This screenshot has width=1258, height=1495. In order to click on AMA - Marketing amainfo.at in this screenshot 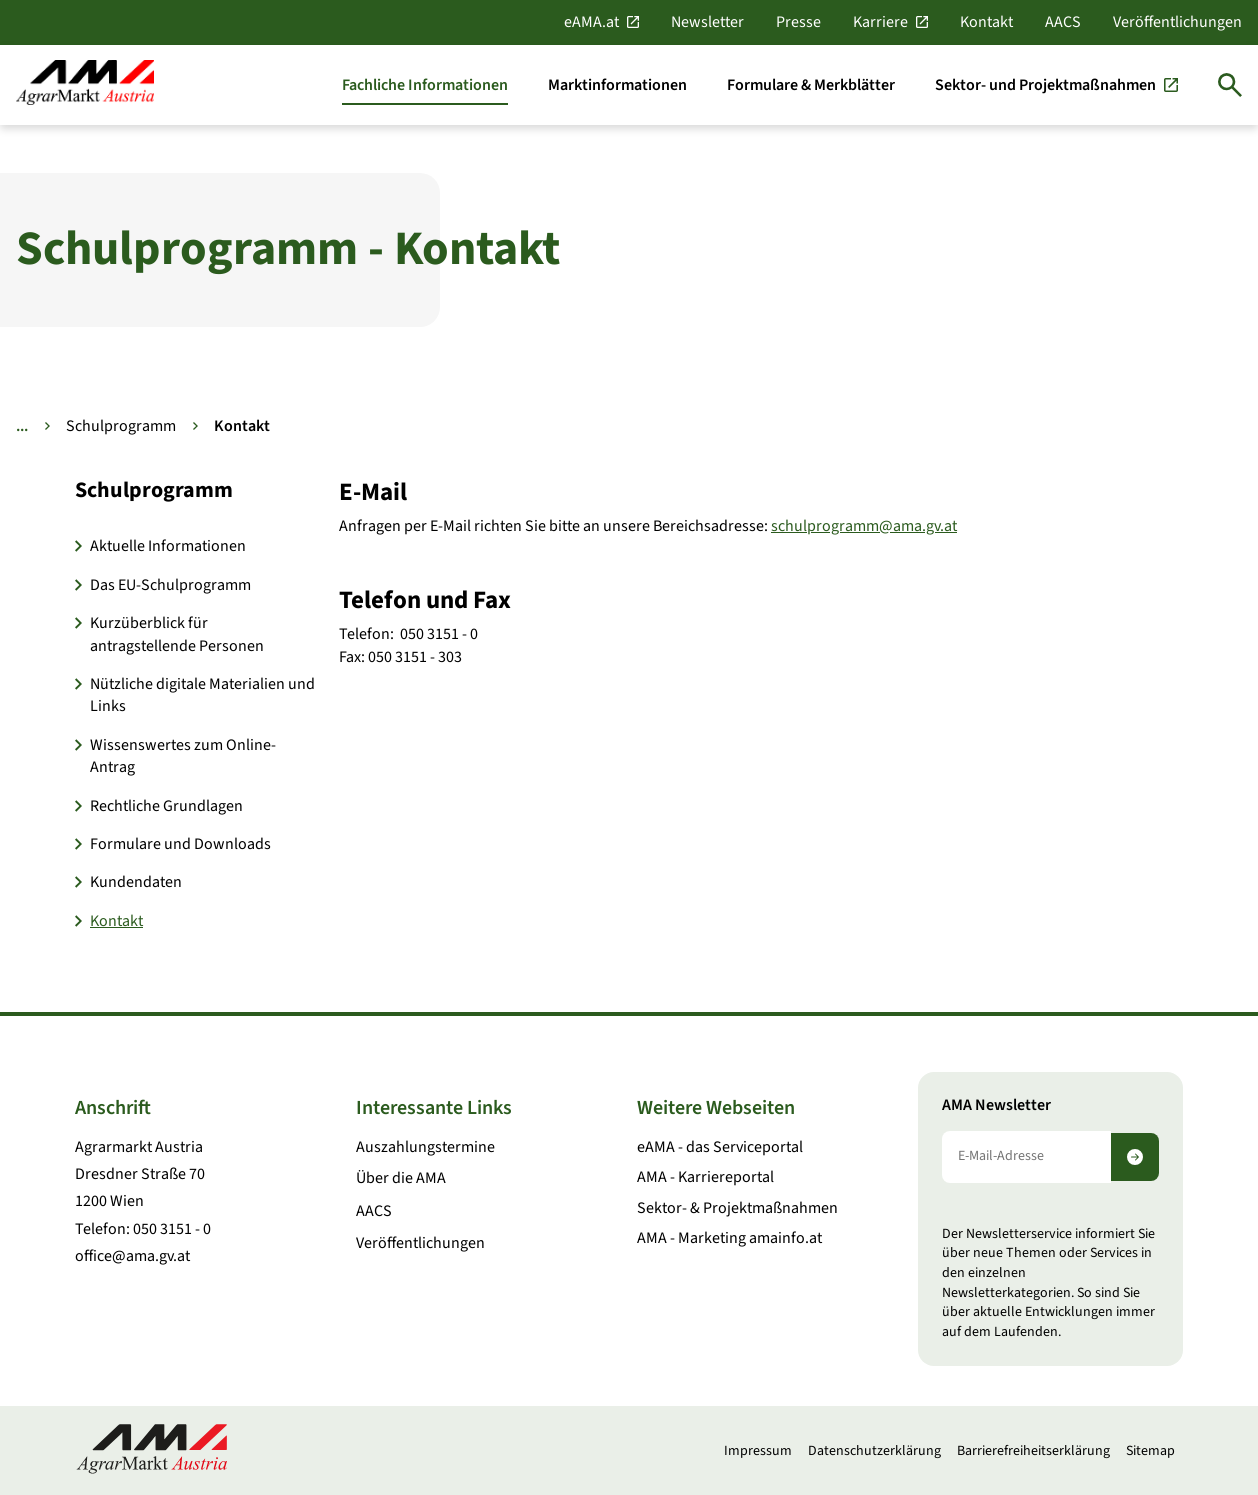, I will do `click(729, 1238)`.